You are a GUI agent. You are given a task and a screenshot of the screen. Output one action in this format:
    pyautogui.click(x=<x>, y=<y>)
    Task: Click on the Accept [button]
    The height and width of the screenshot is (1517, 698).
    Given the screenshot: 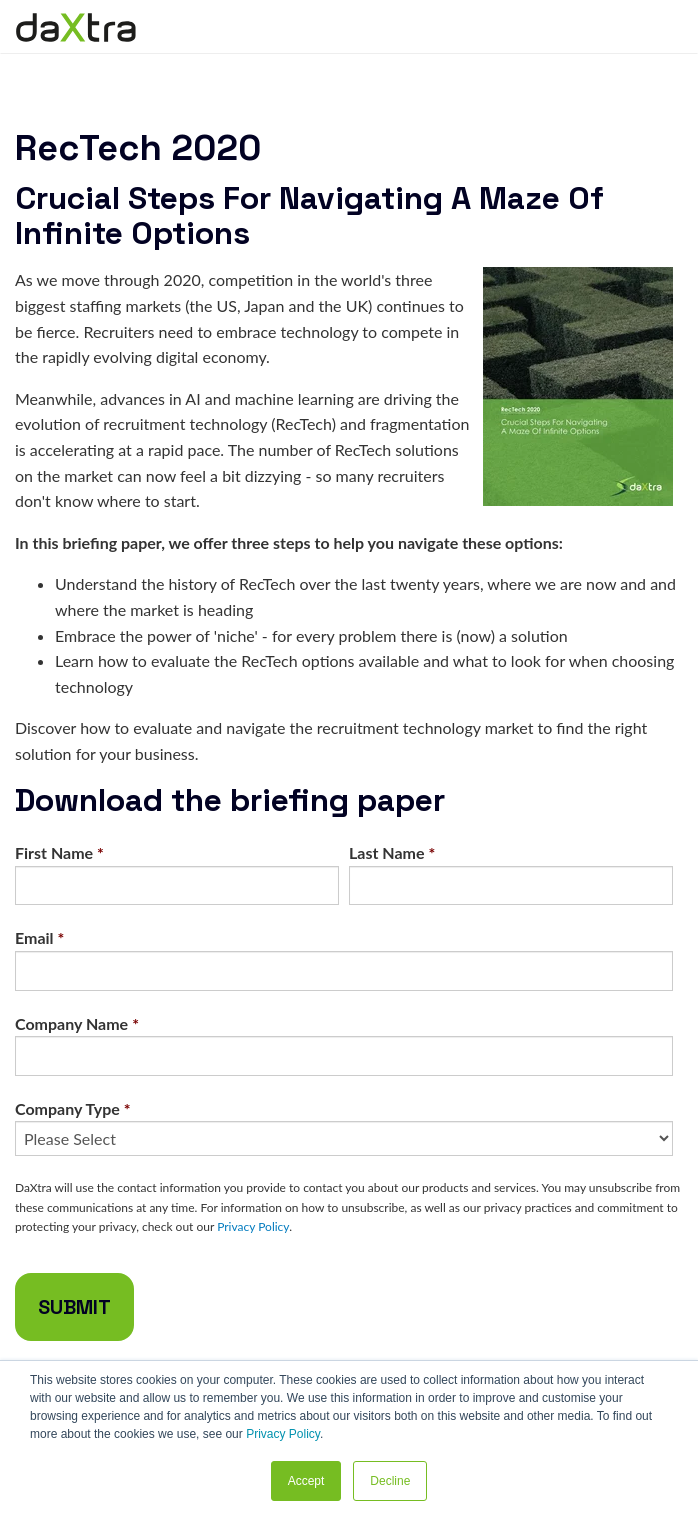 What is the action you would take?
    pyautogui.click(x=306, y=1481)
    